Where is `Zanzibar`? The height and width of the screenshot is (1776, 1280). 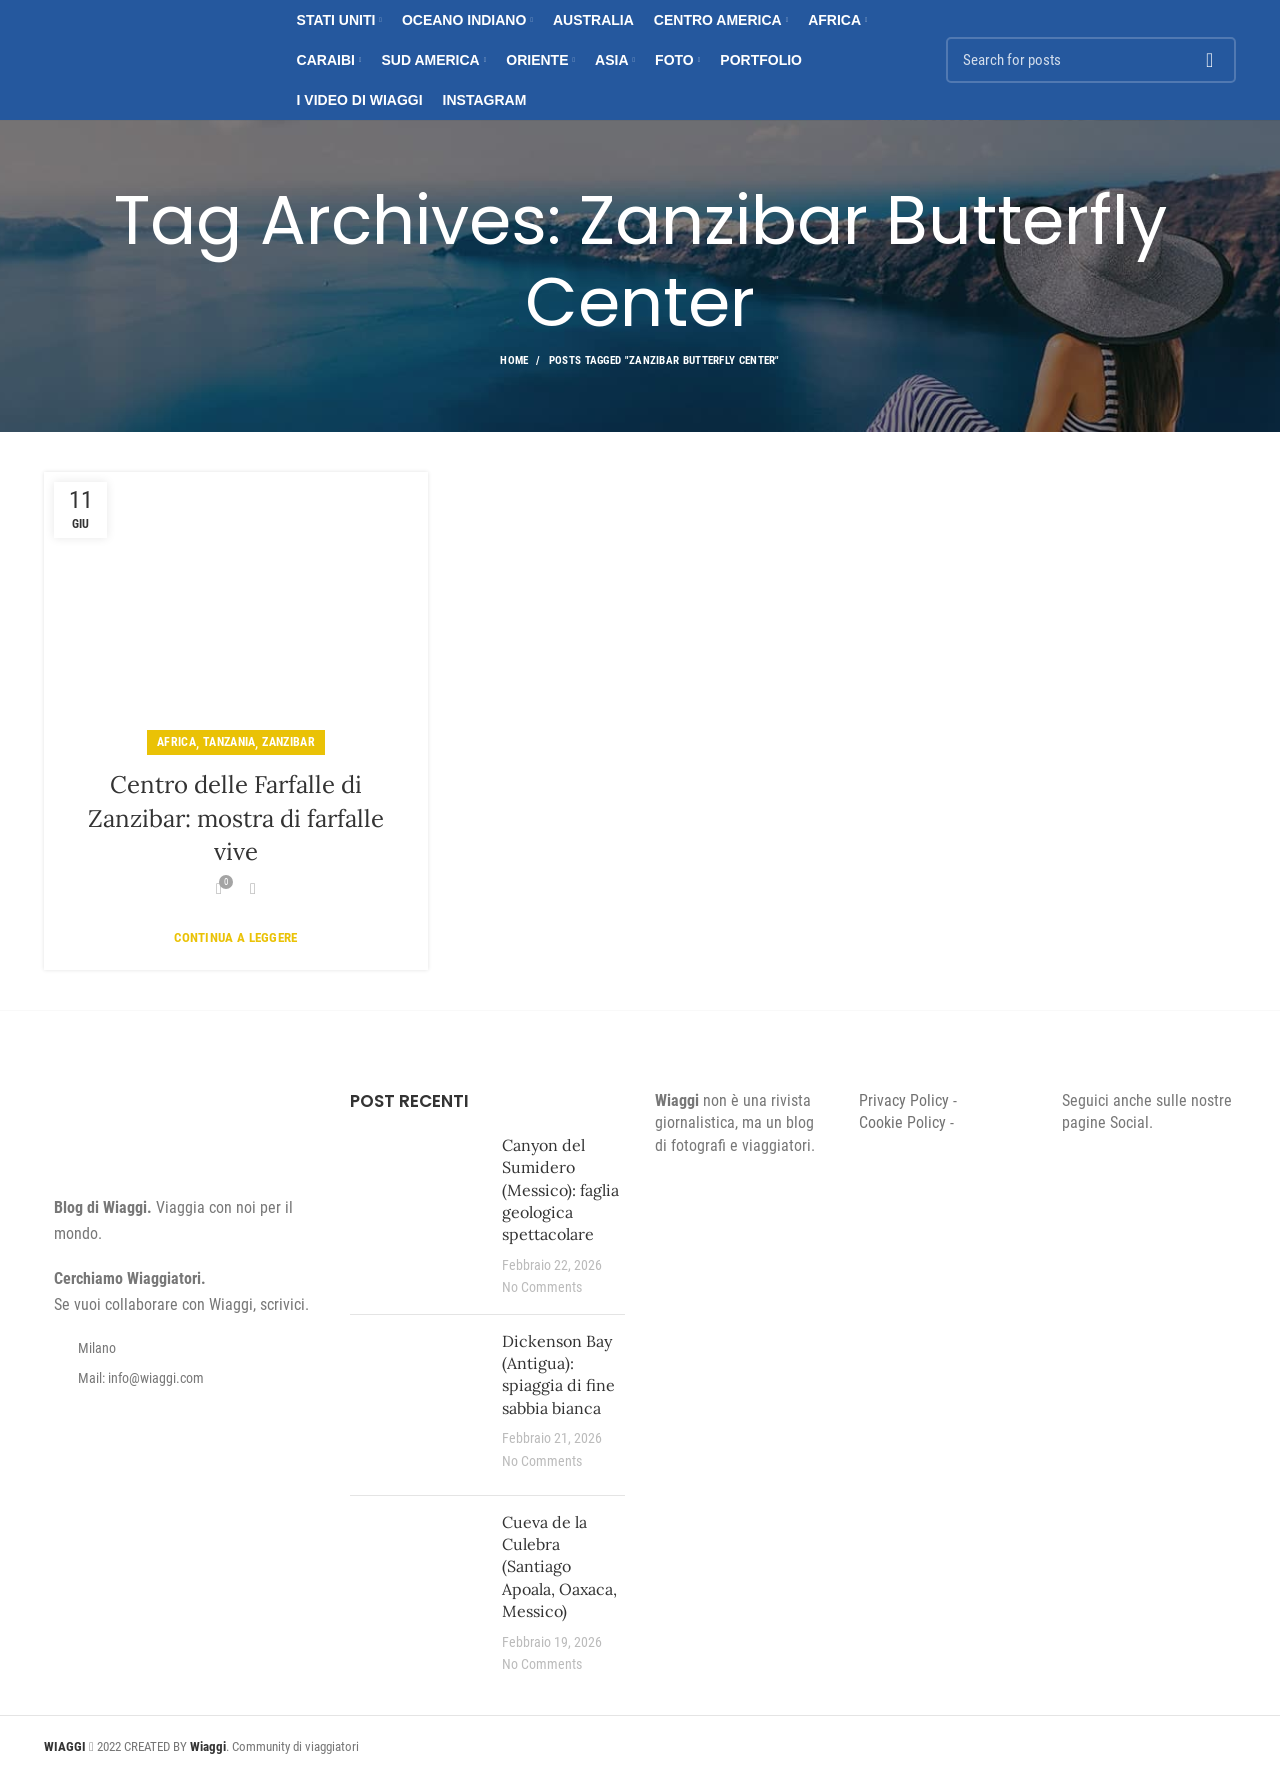
Zanzibar is located at coordinates (288, 742).